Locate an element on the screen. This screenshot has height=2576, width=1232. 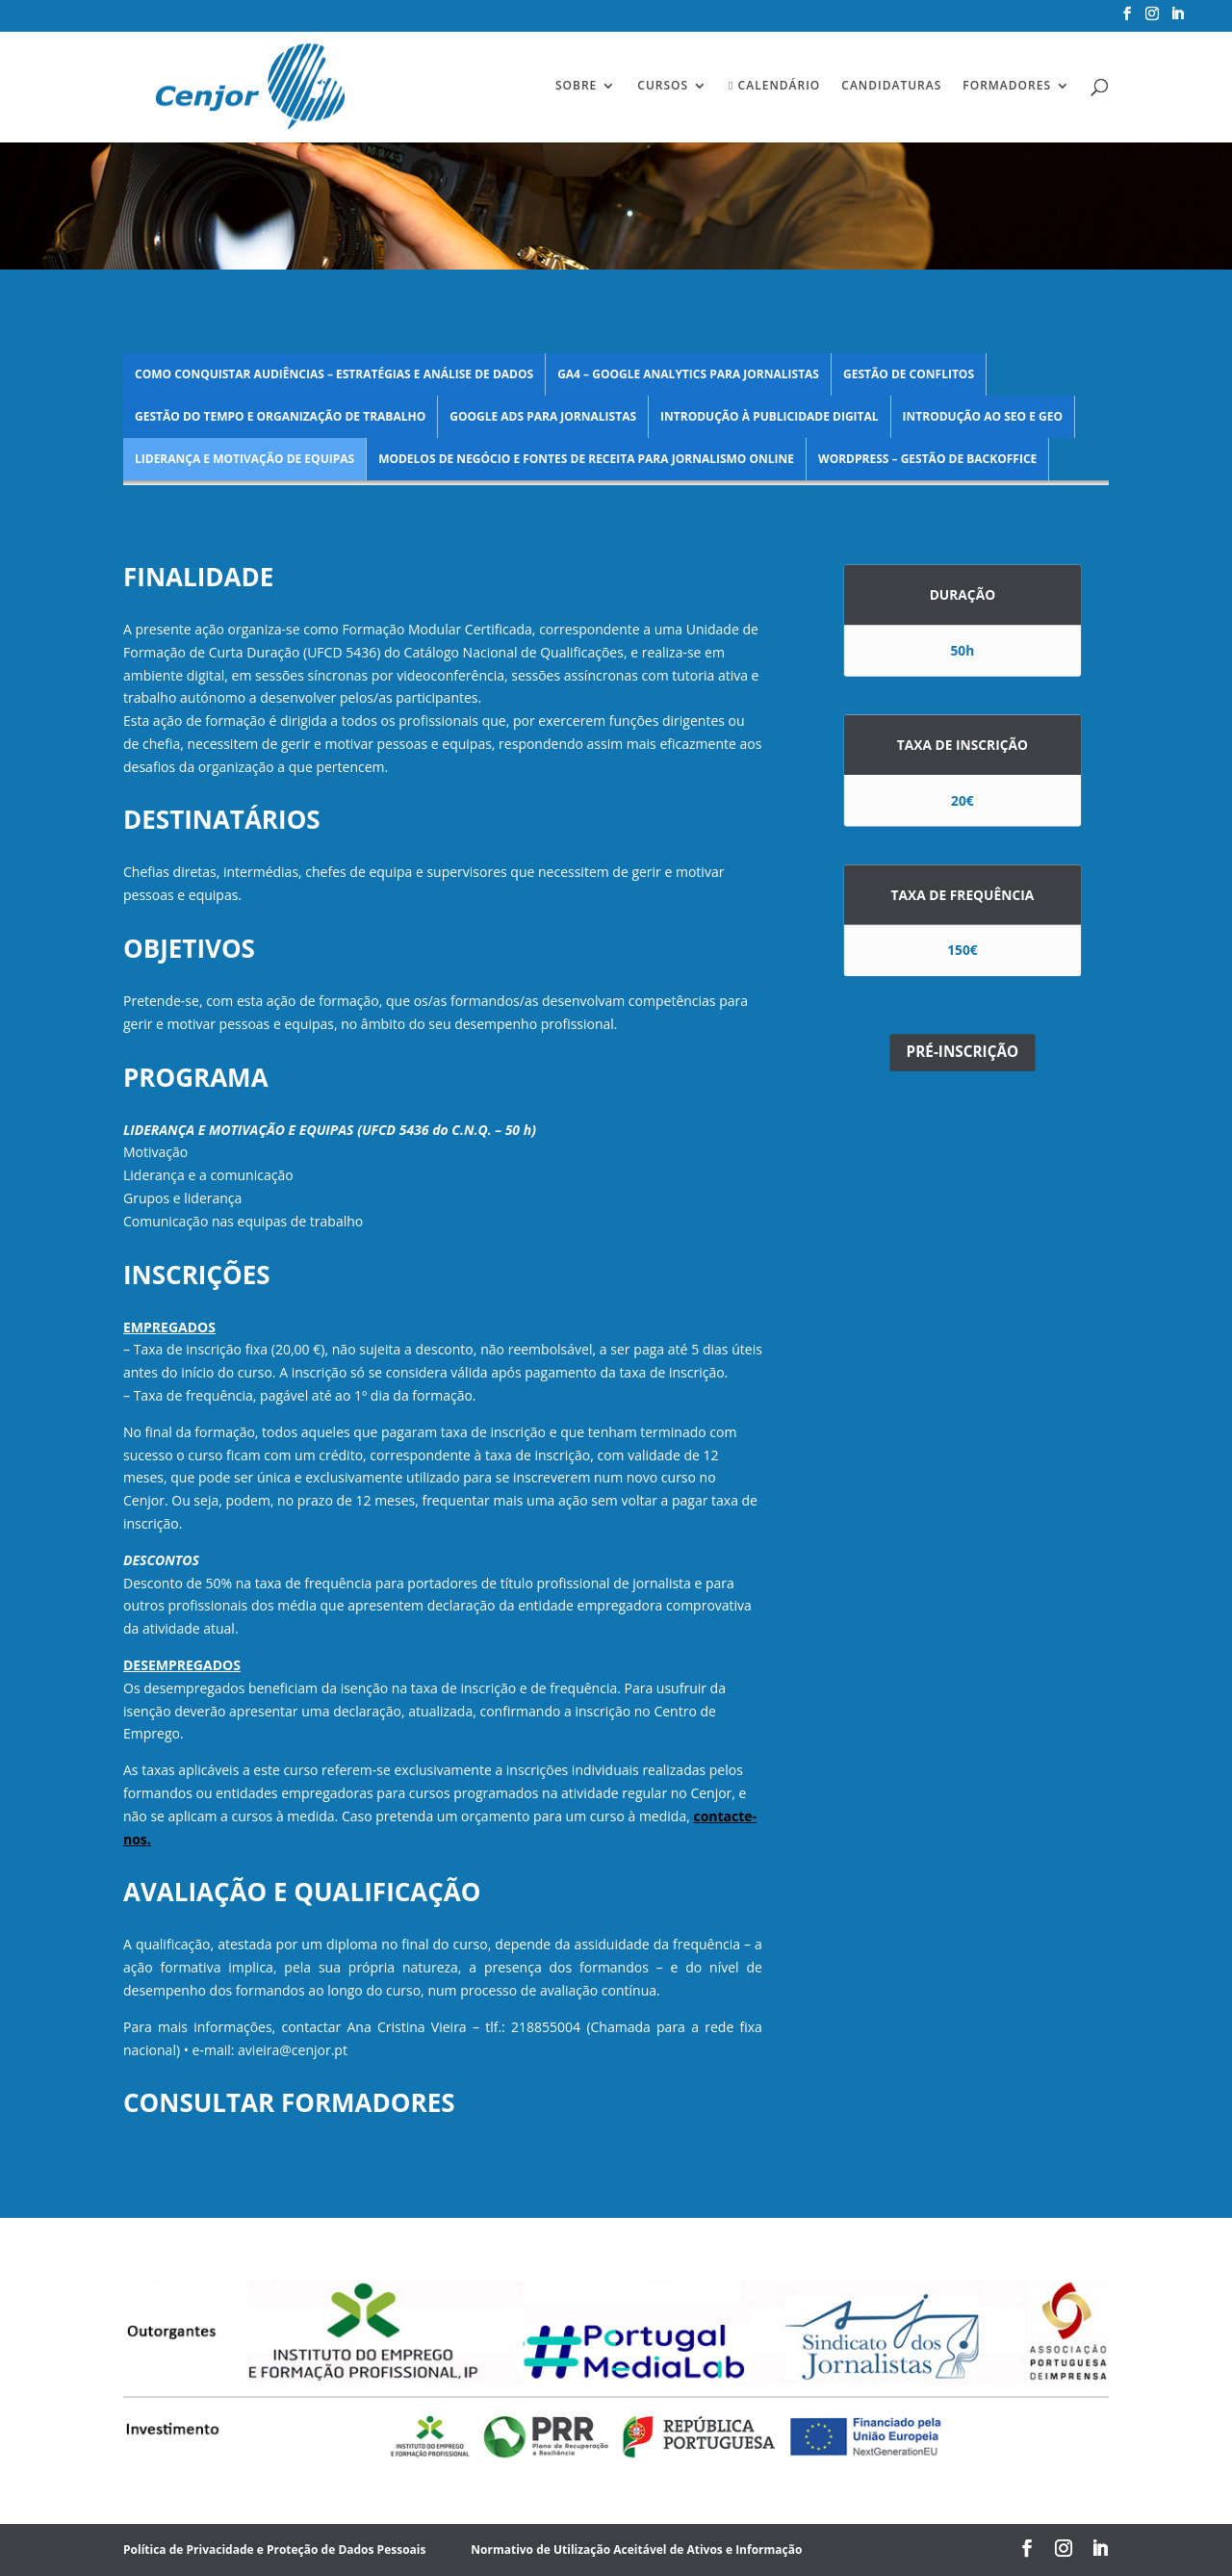
Sobre is located at coordinates (576, 86).